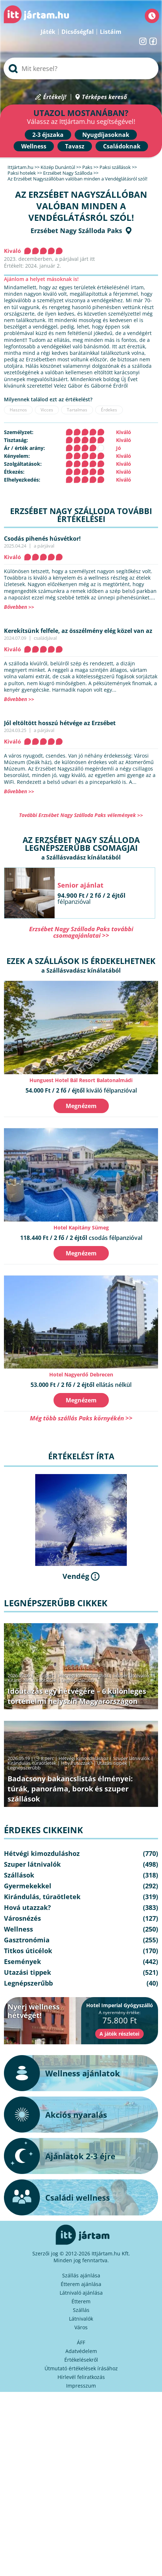 The width and height of the screenshot is (162, 2576). Describe the element at coordinates (81, 2292) in the screenshot. I see `Látnivaló ajánlása` at that location.